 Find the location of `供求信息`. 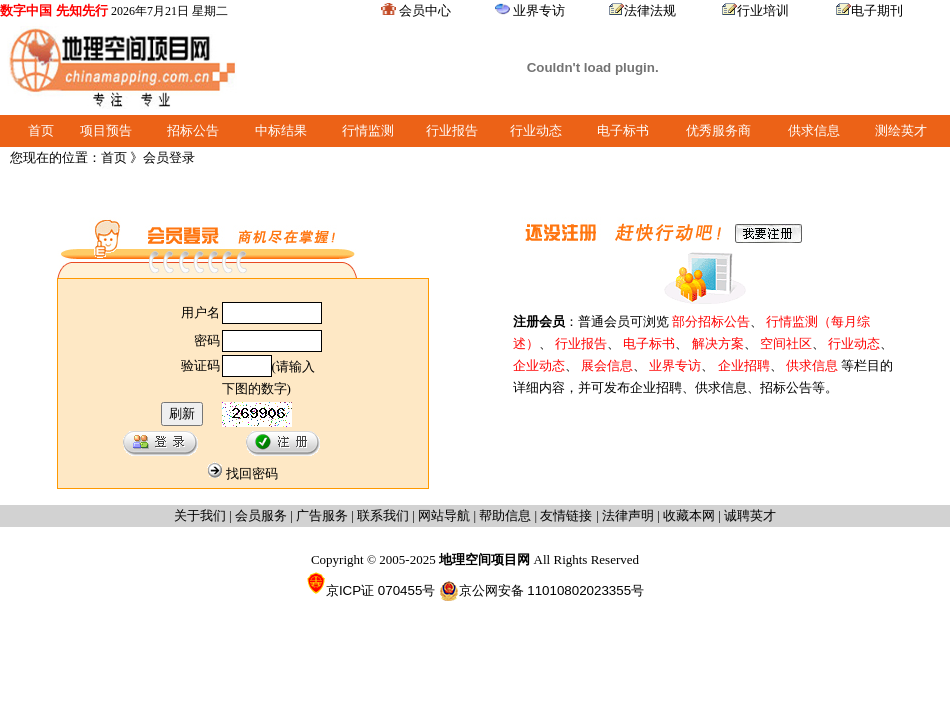

供求信息 is located at coordinates (814, 130).